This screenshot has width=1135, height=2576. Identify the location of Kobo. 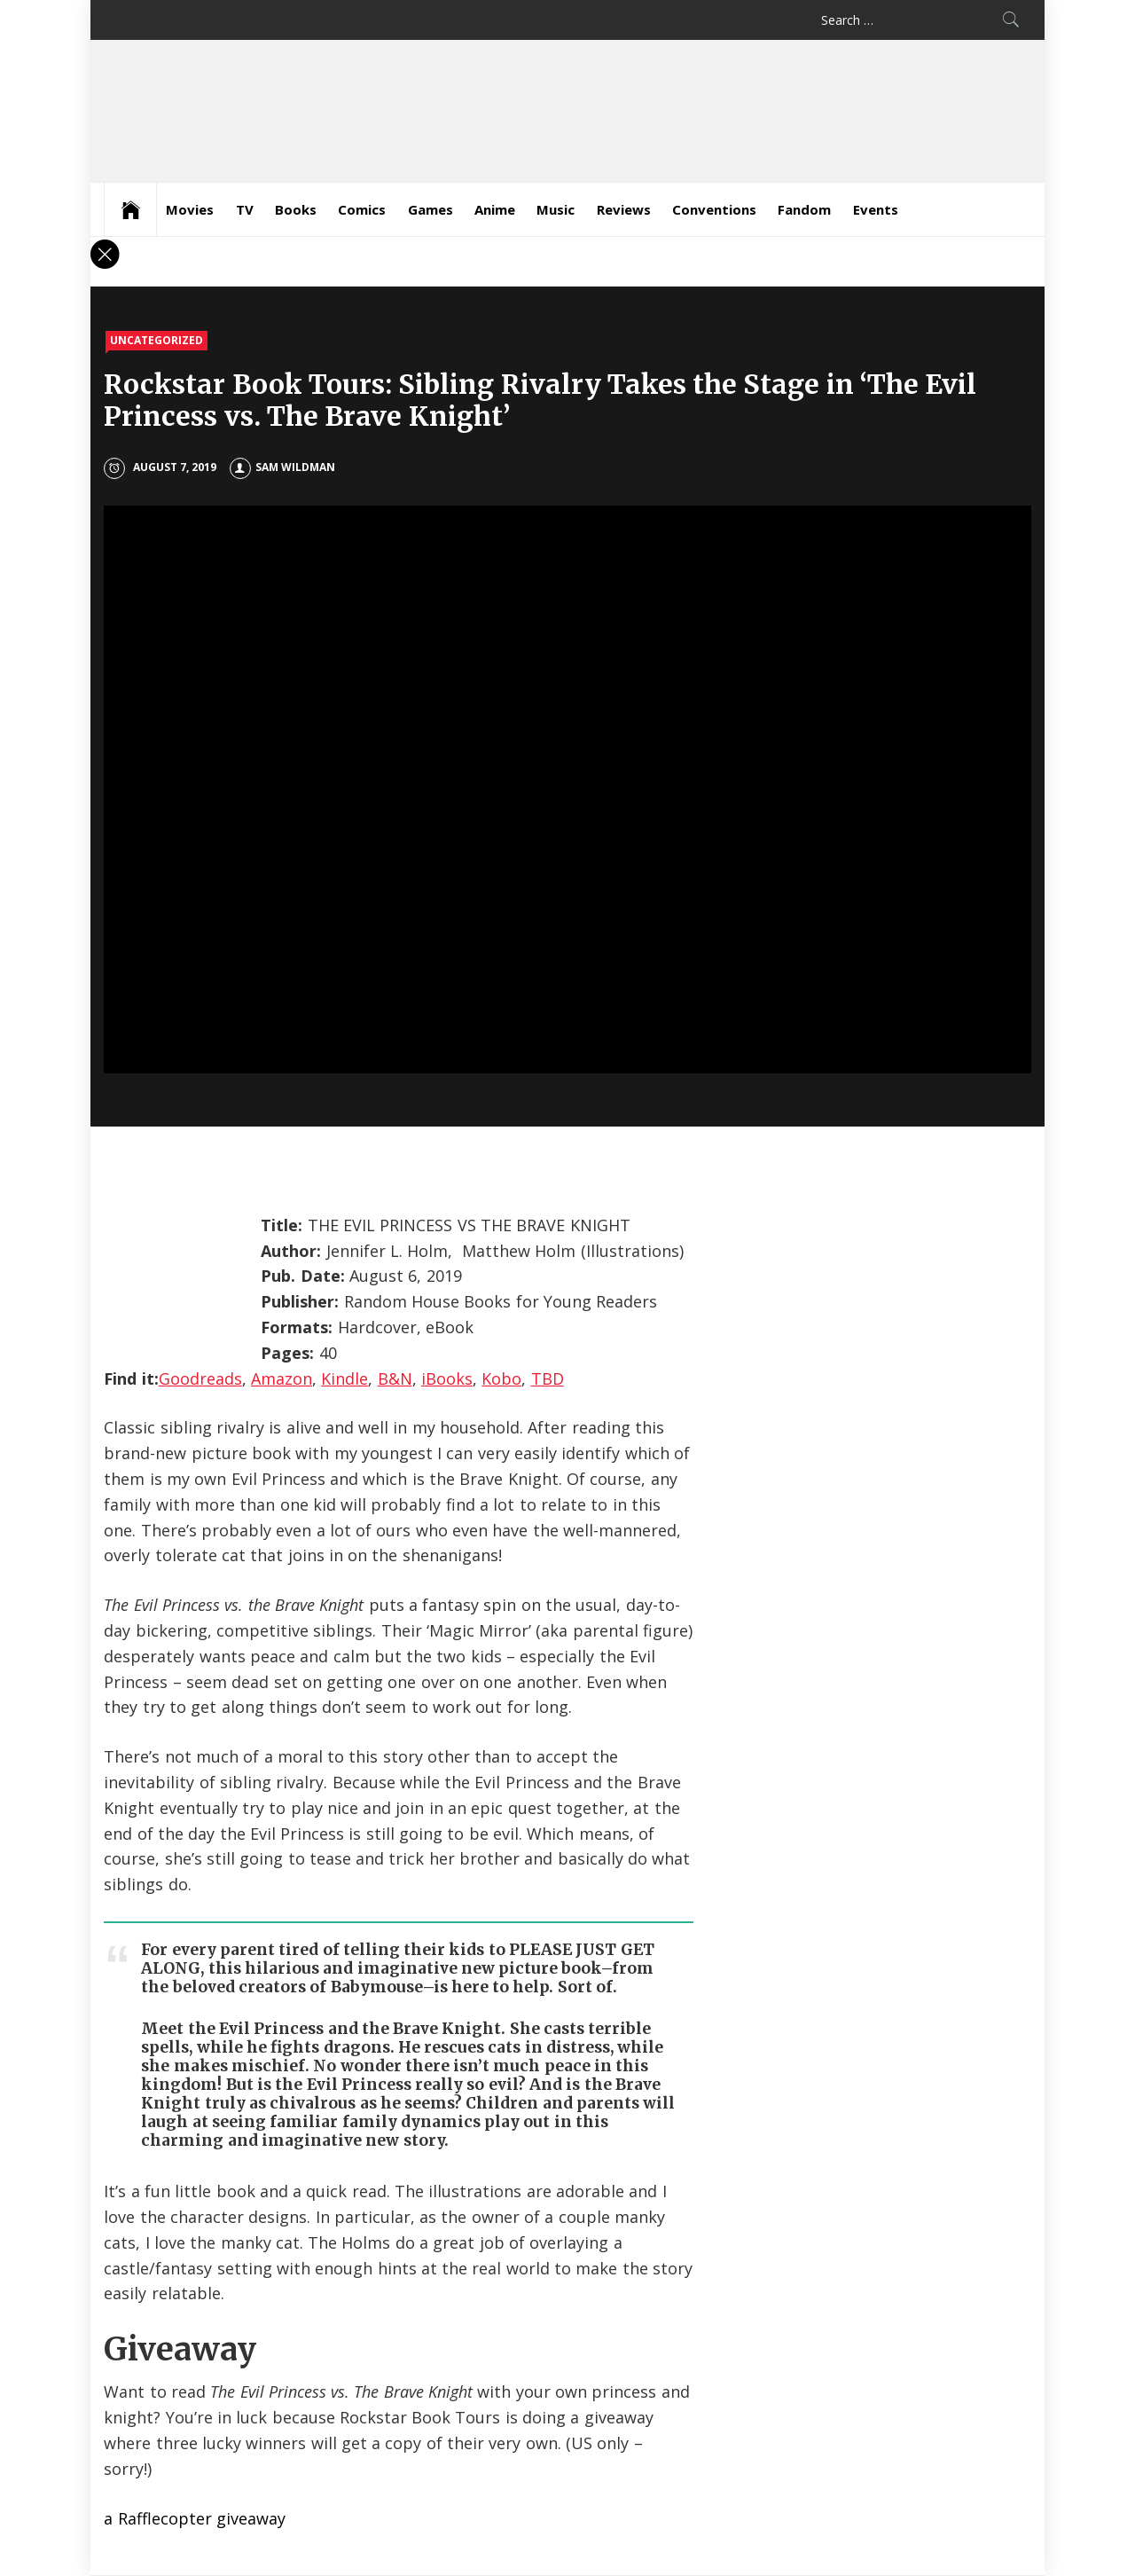
(501, 1378).